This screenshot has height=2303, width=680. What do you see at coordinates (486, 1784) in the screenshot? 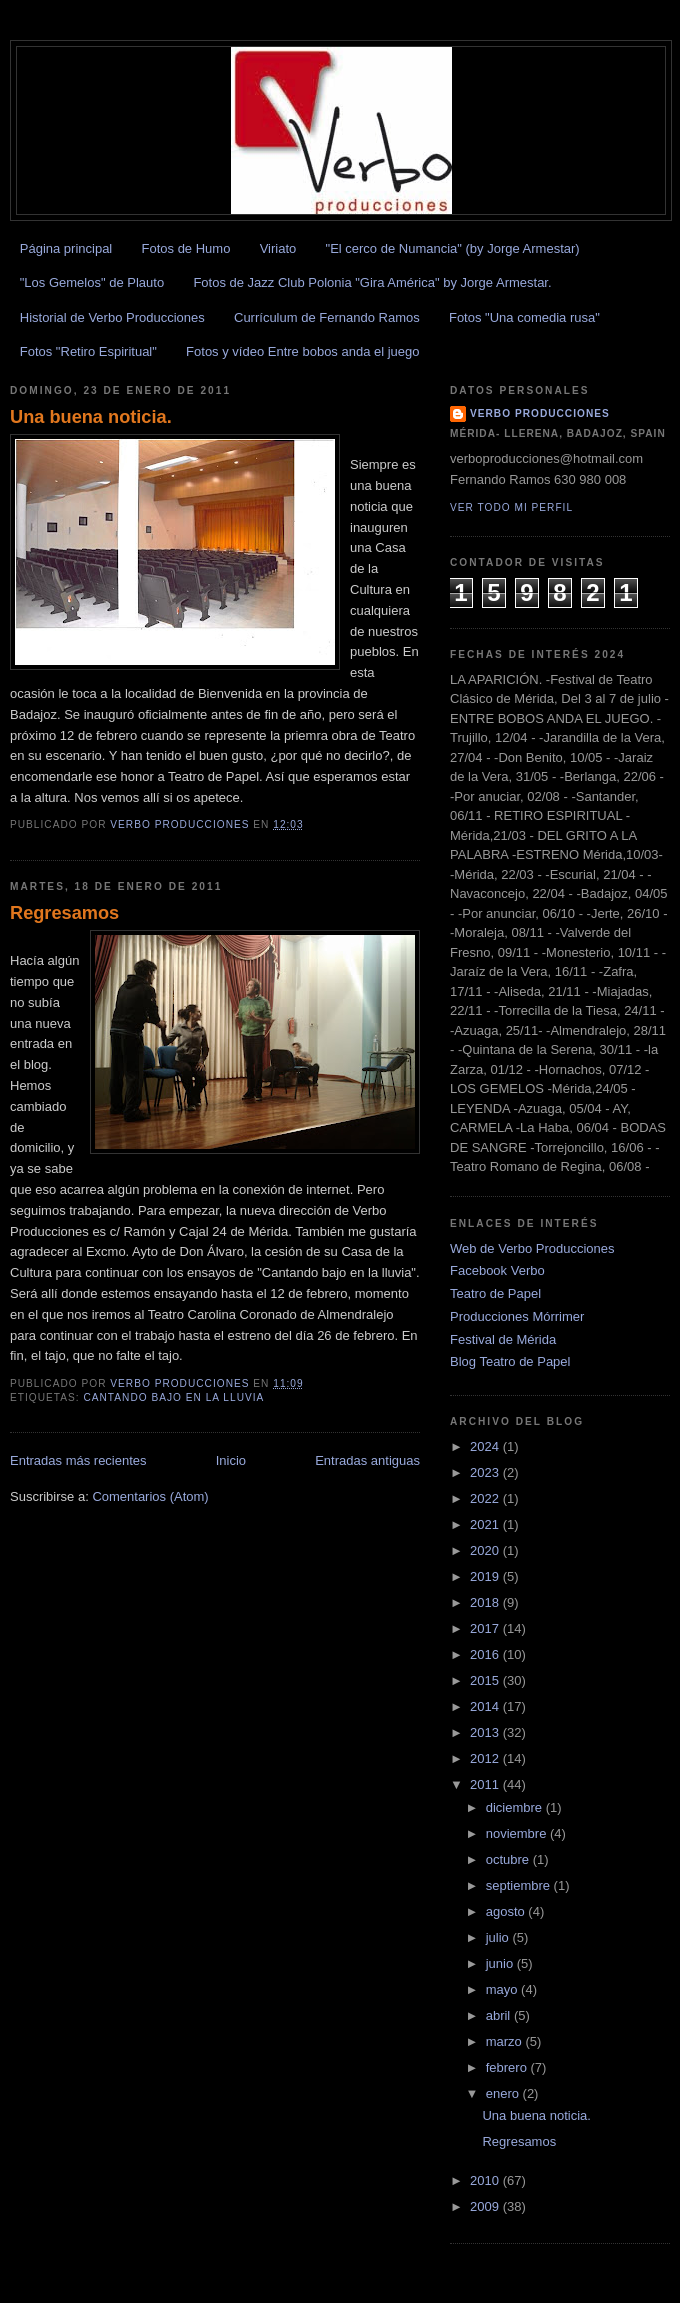
I see `2011` at bounding box center [486, 1784].